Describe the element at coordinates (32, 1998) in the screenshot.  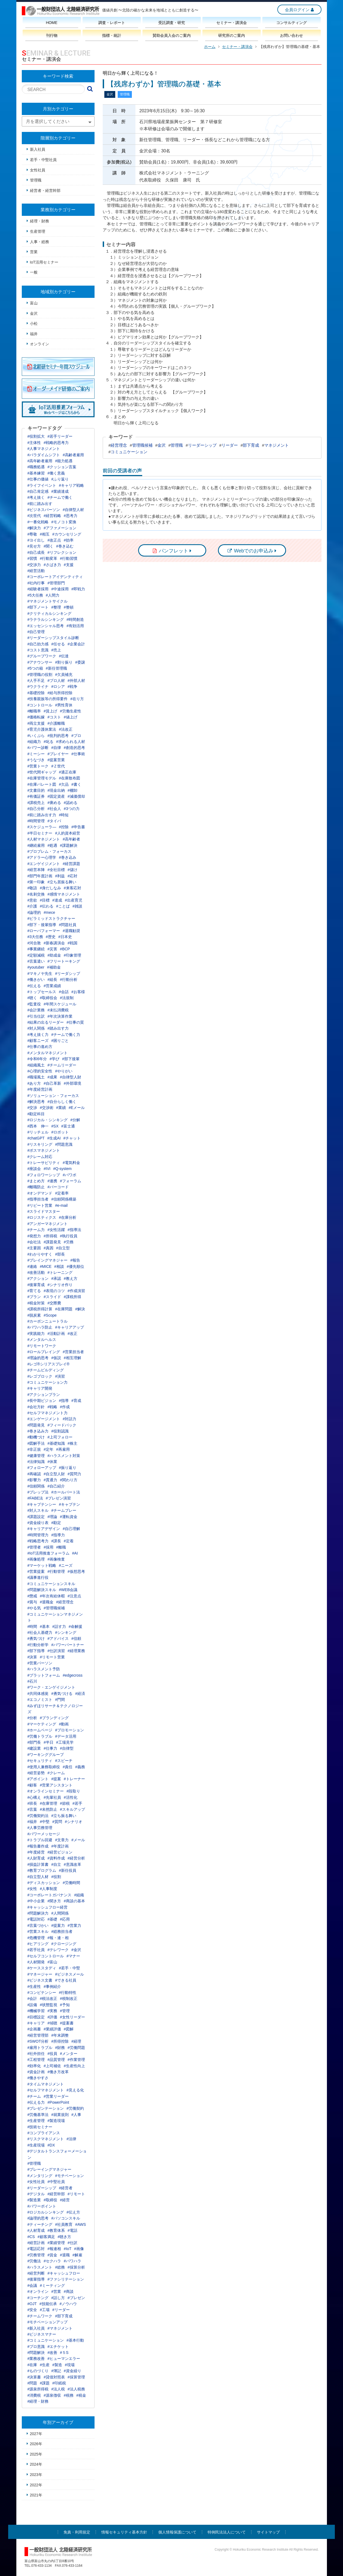
I see `#会計` at that location.